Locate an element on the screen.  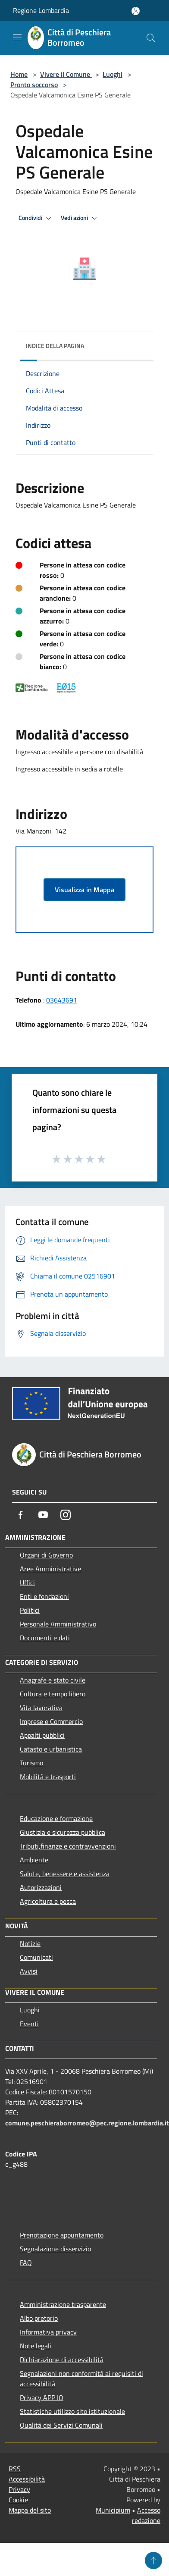
Aree Amministrative is located at coordinates (50, 1569).